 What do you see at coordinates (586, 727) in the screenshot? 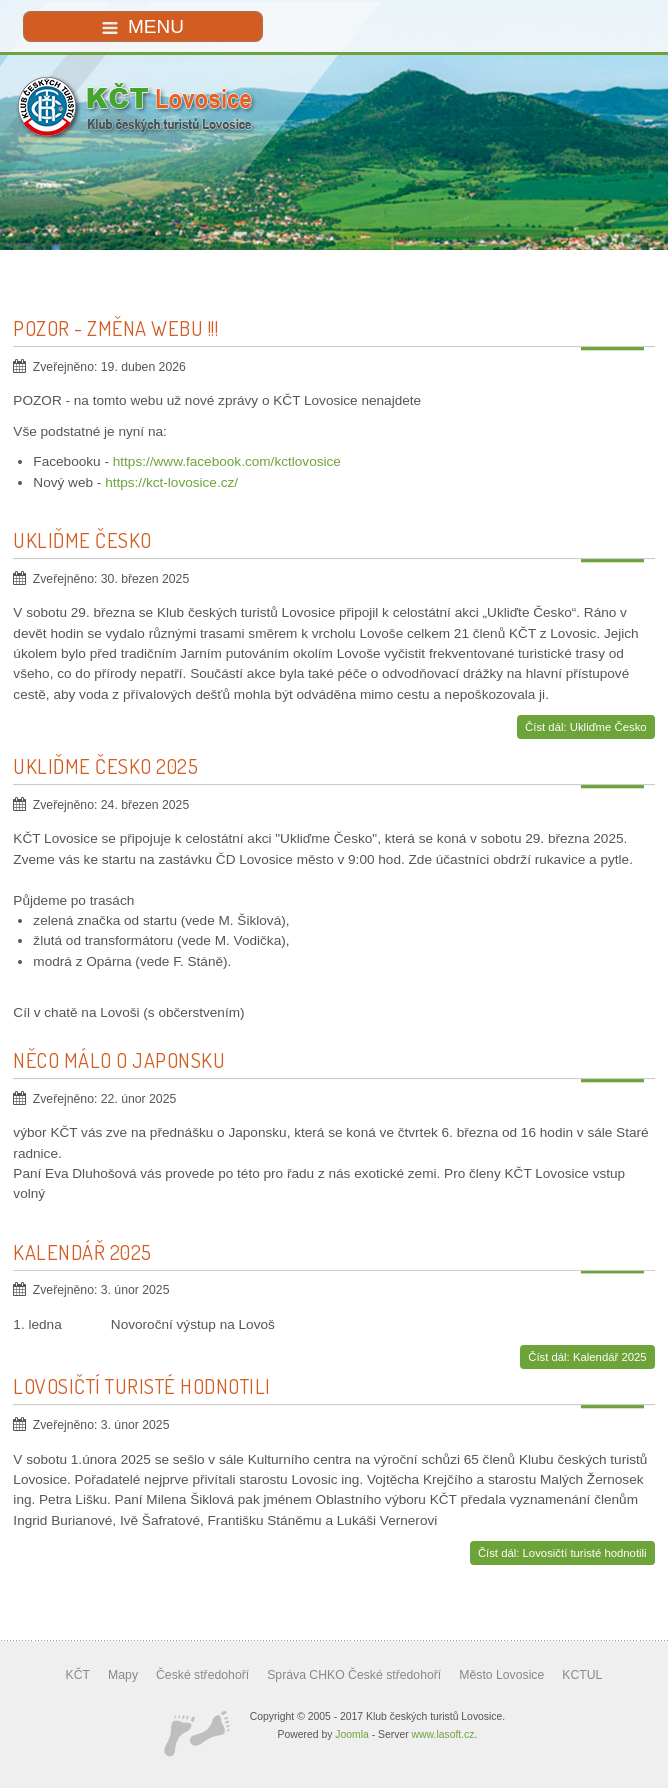
I see `Číst dál: Ukliďme Česko` at bounding box center [586, 727].